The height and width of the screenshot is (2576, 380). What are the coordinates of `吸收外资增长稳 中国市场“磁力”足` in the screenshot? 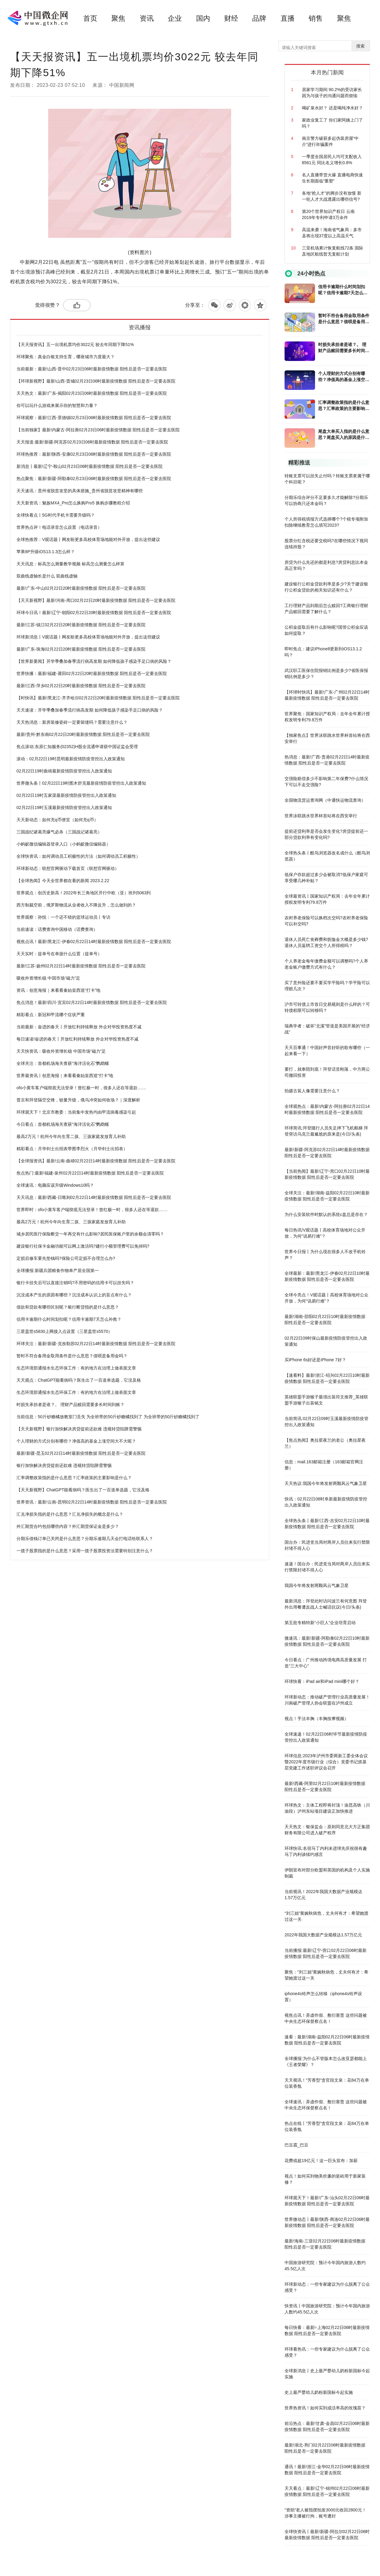 It's located at (48, 978).